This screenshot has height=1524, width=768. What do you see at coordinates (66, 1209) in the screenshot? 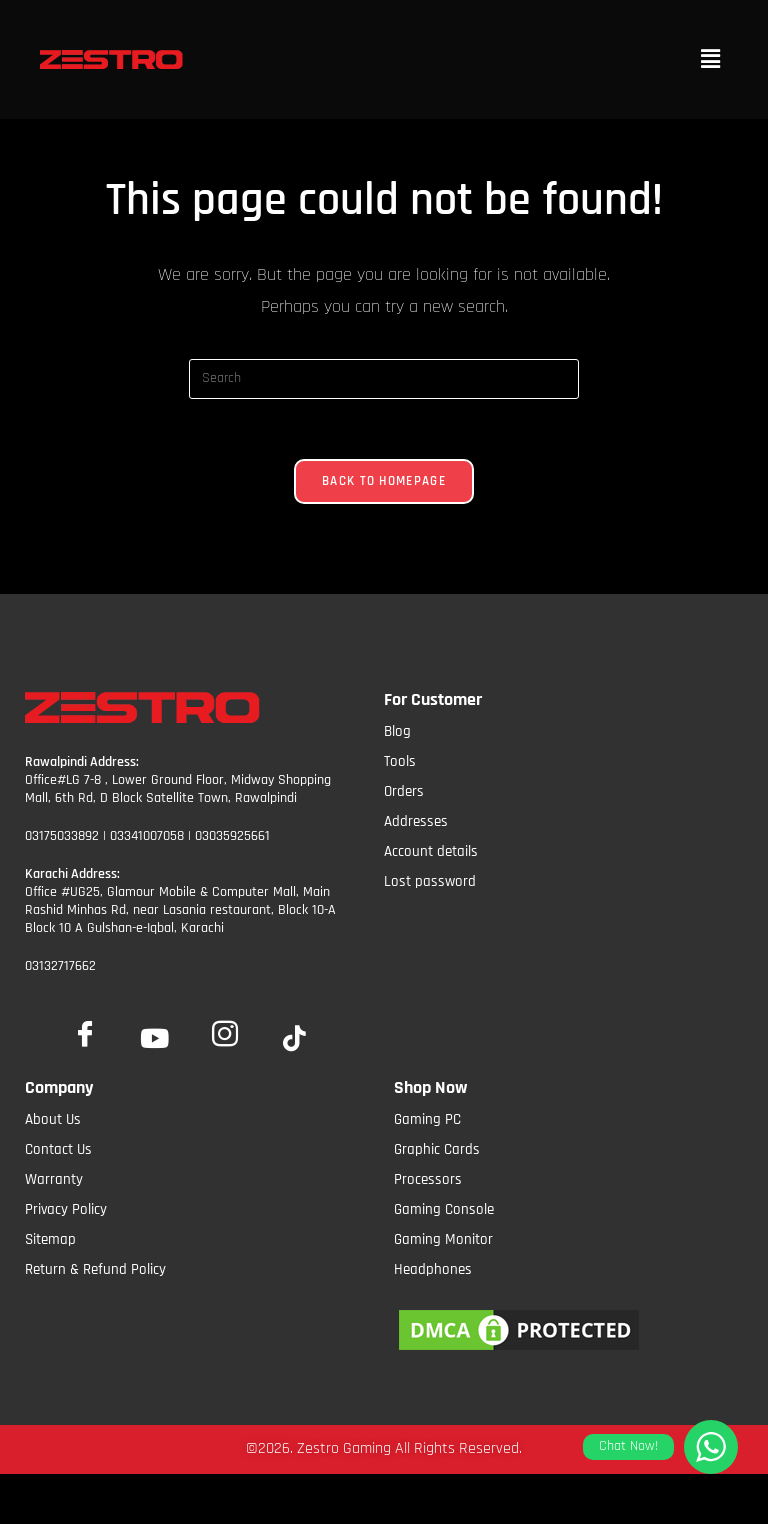
I see `Privacy Policy` at bounding box center [66, 1209].